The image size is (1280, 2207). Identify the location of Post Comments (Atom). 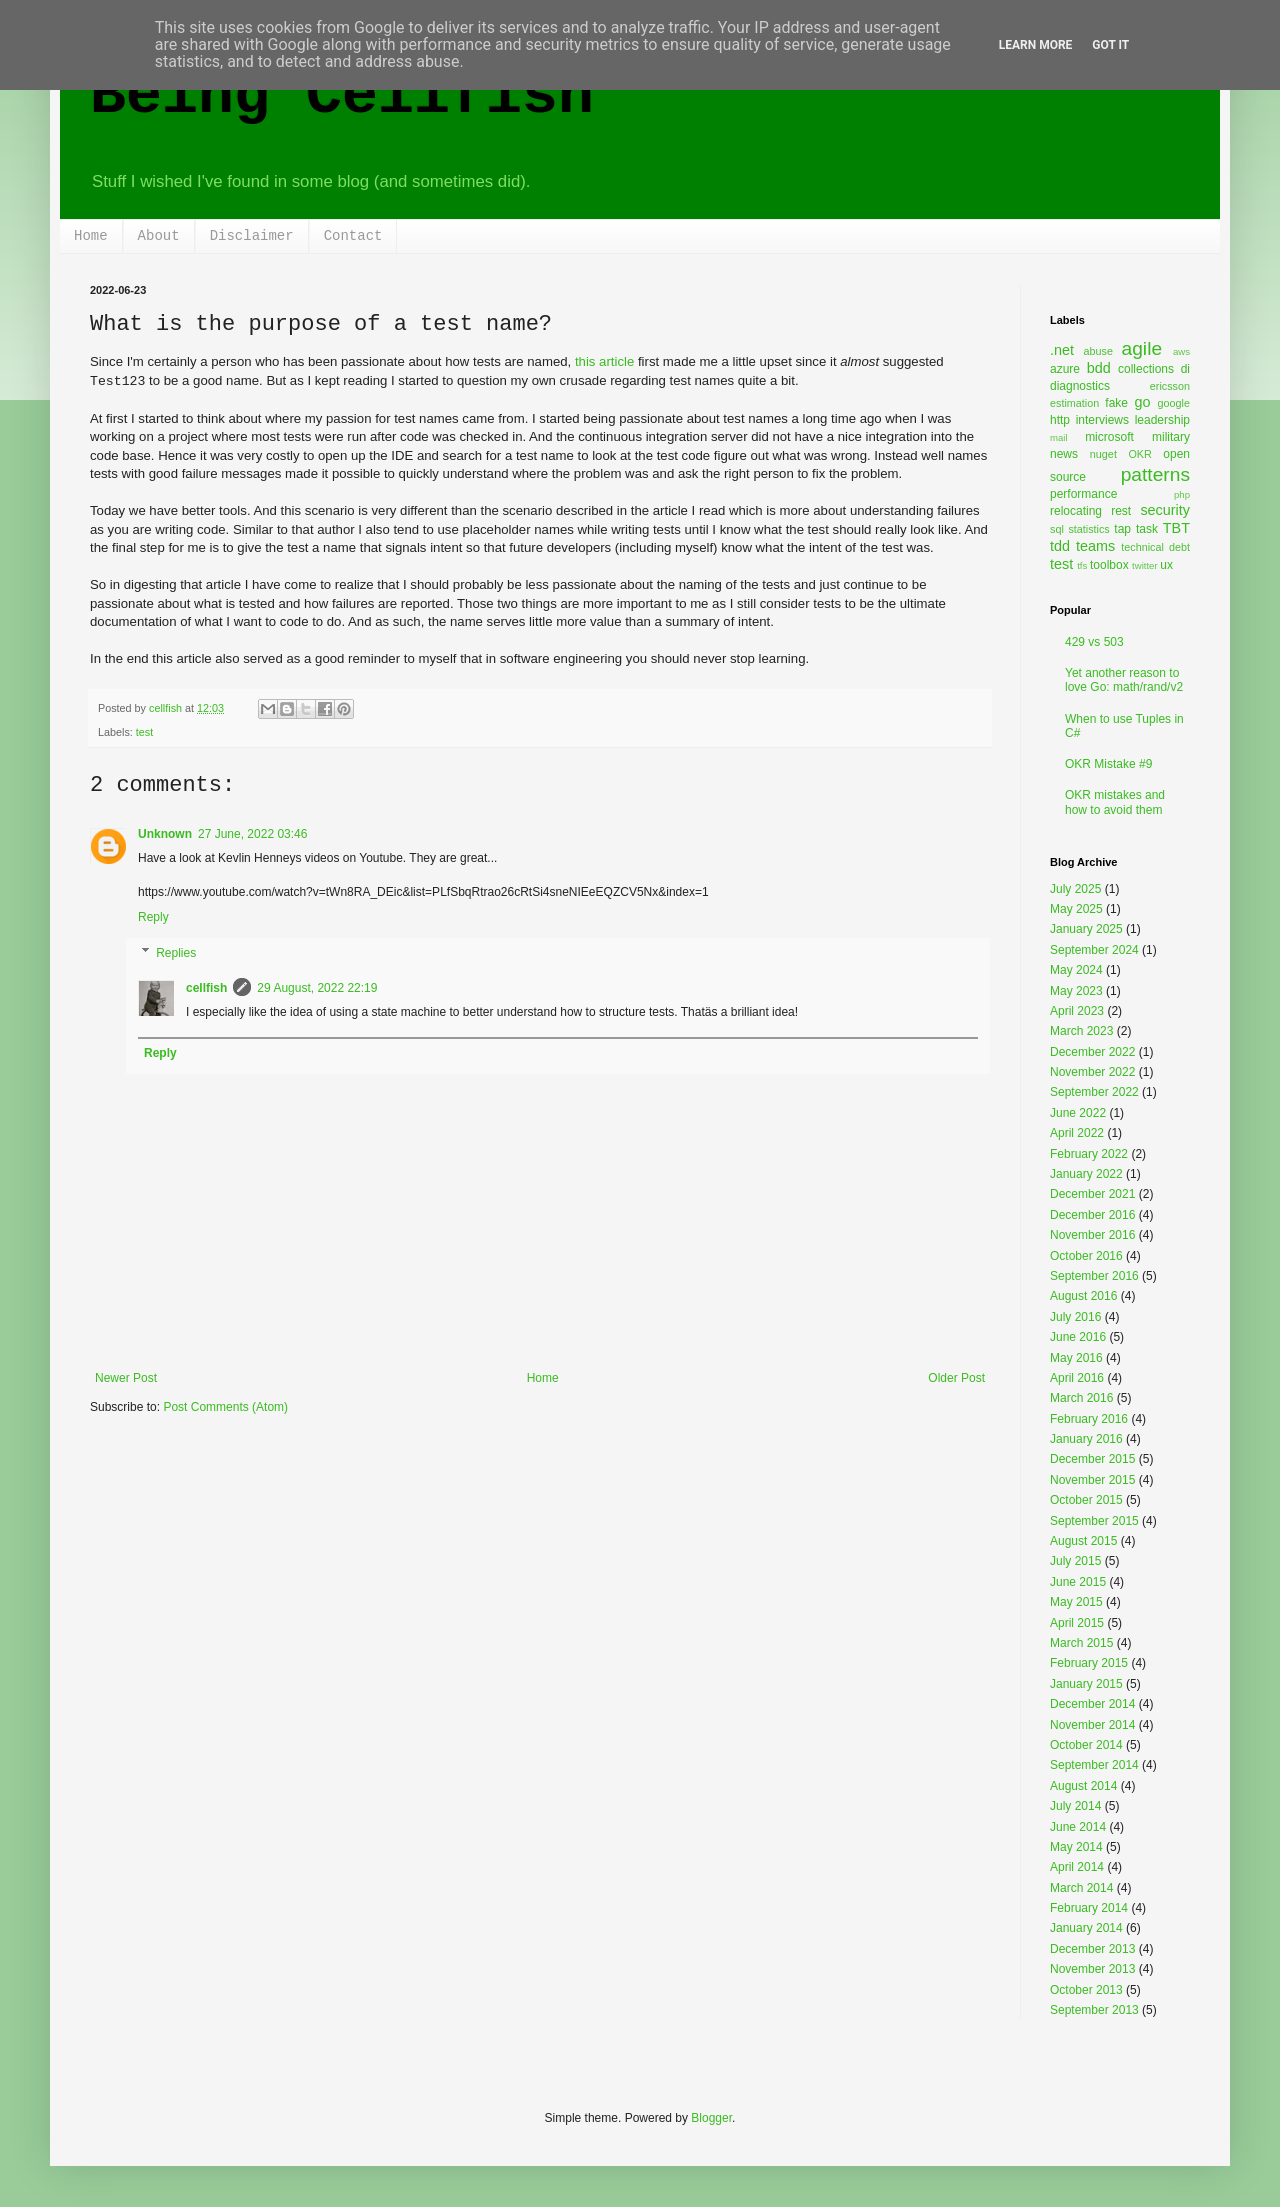
(225, 1407).